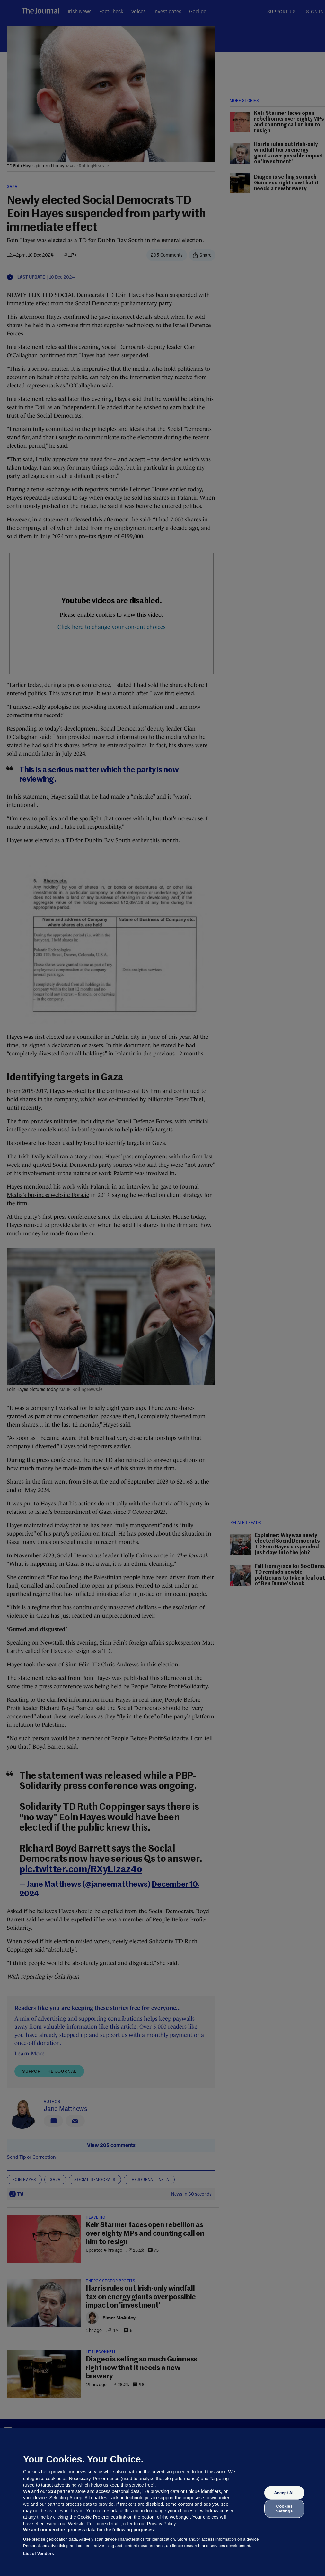  I want to click on Accept All, so click(284, 2492).